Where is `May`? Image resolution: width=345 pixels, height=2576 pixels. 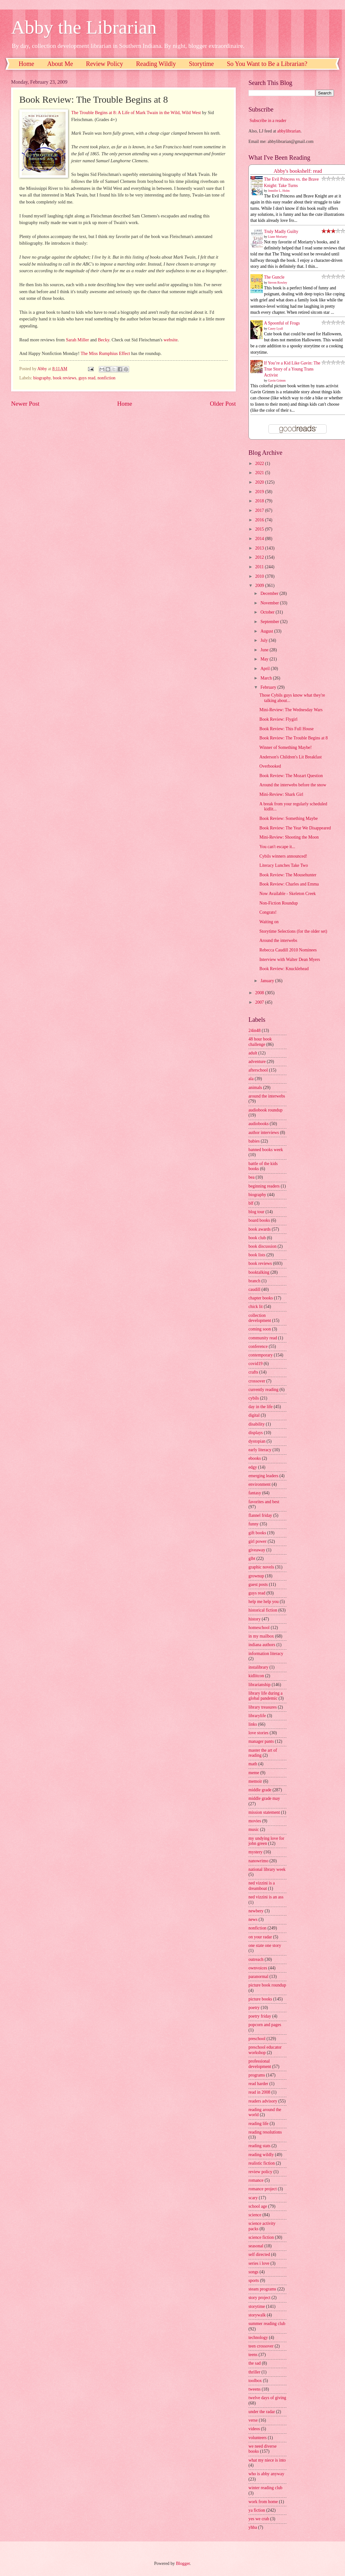
May is located at coordinates (265, 659).